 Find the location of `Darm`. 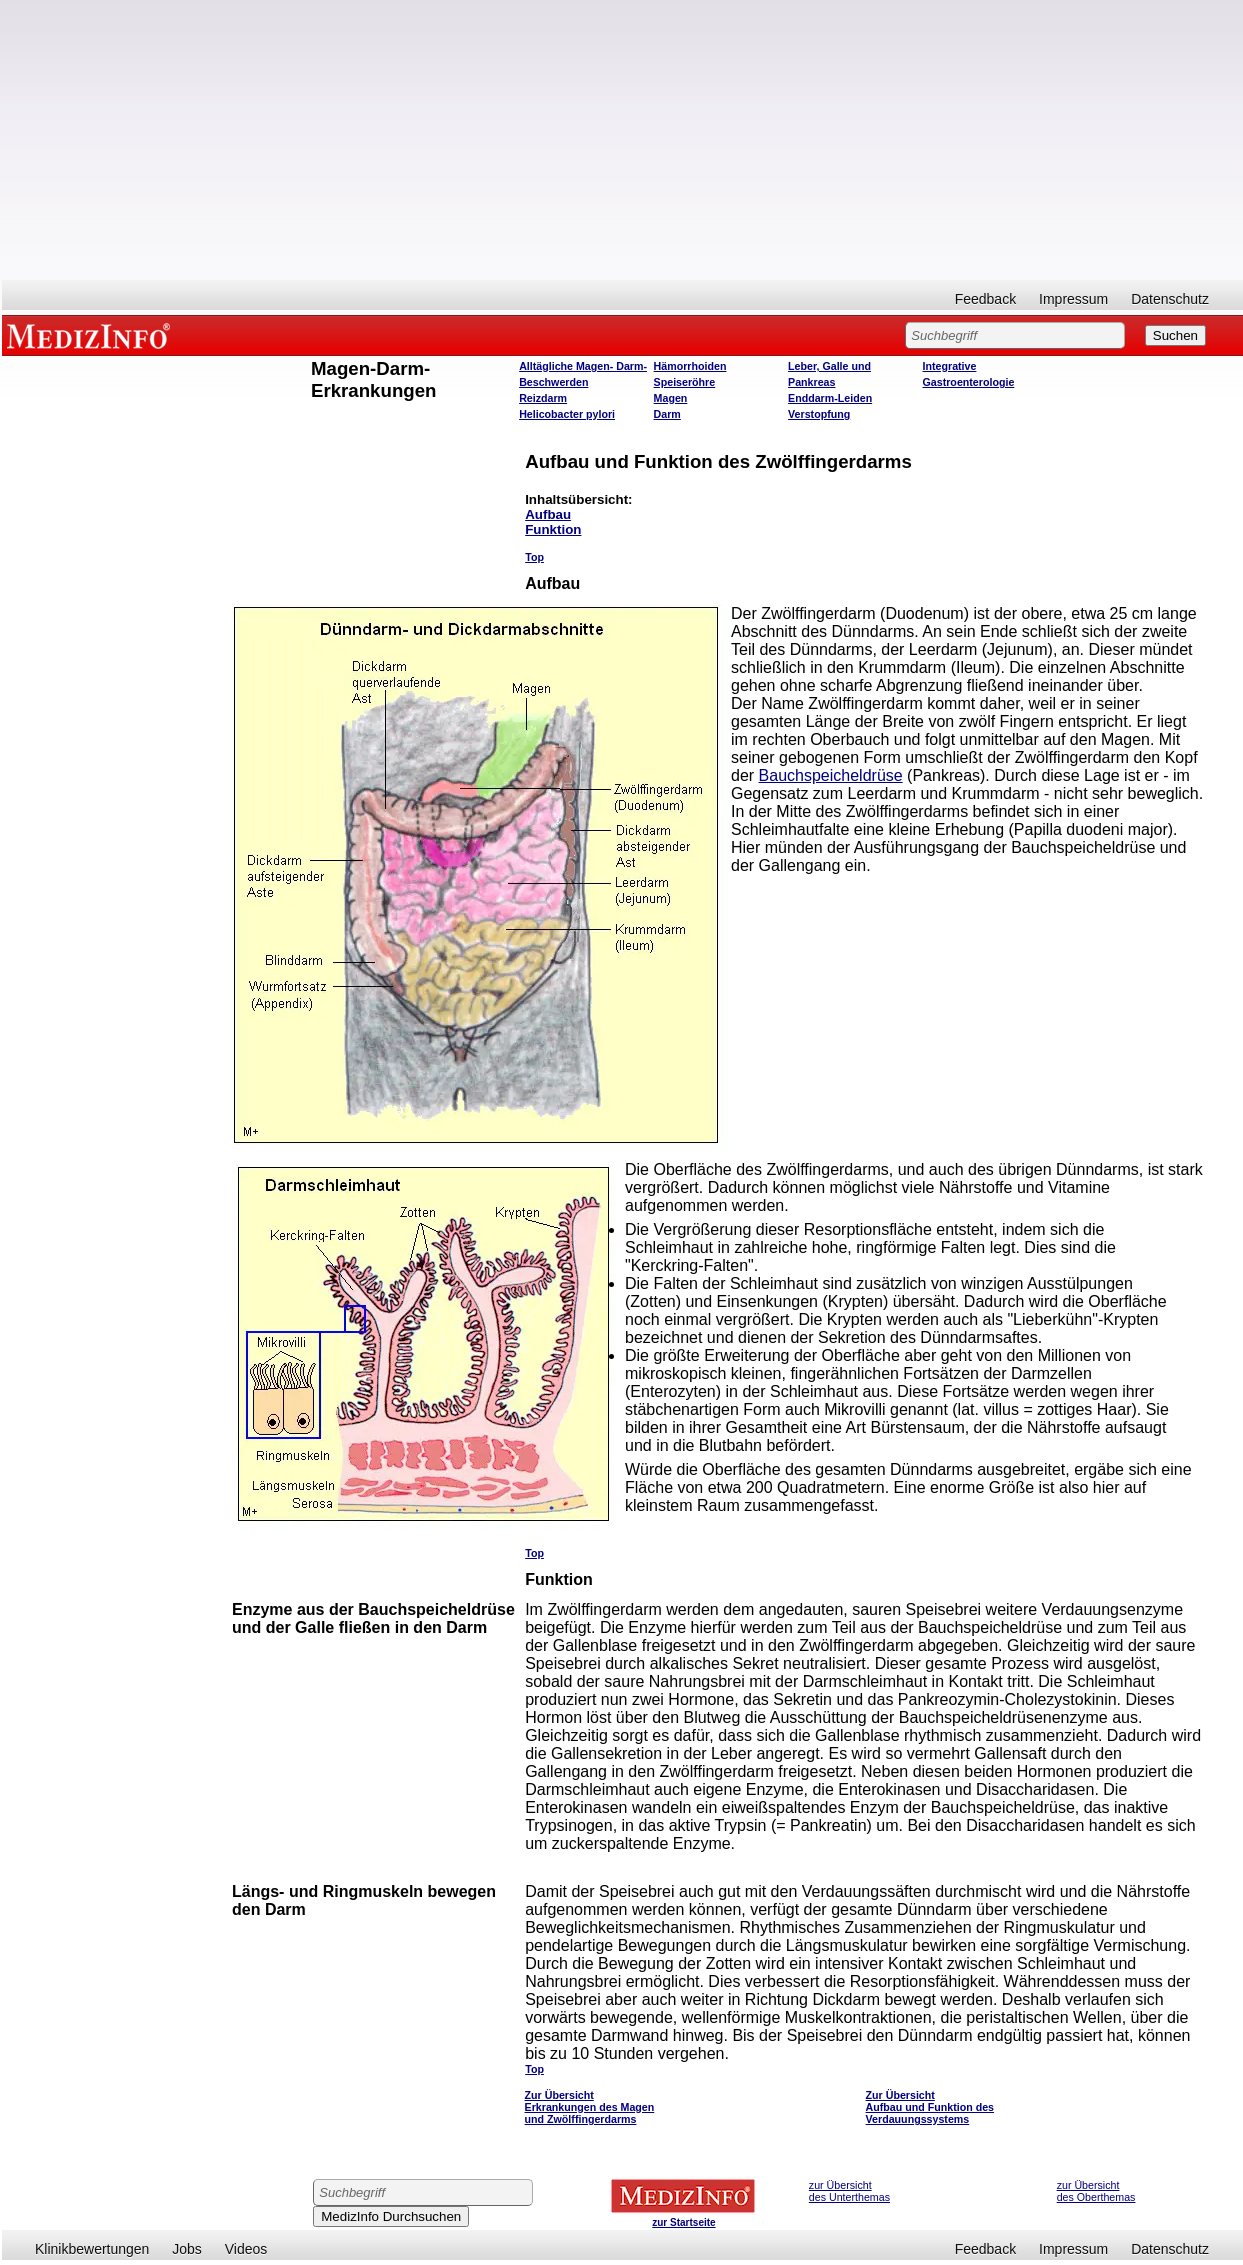

Darm is located at coordinates (667, 414).